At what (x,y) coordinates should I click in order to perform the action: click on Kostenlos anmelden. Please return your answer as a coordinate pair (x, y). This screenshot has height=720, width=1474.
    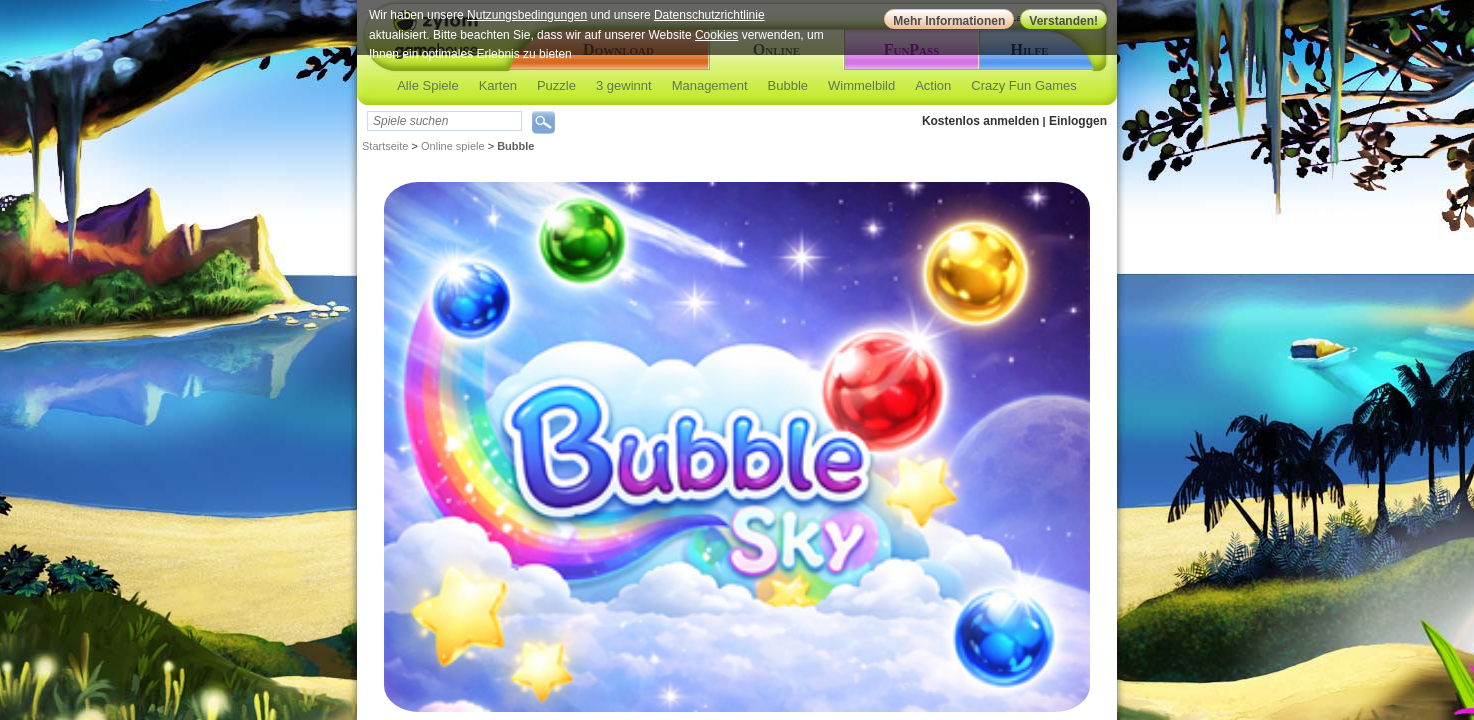
    Looking at the image, I should click on (980, 121).